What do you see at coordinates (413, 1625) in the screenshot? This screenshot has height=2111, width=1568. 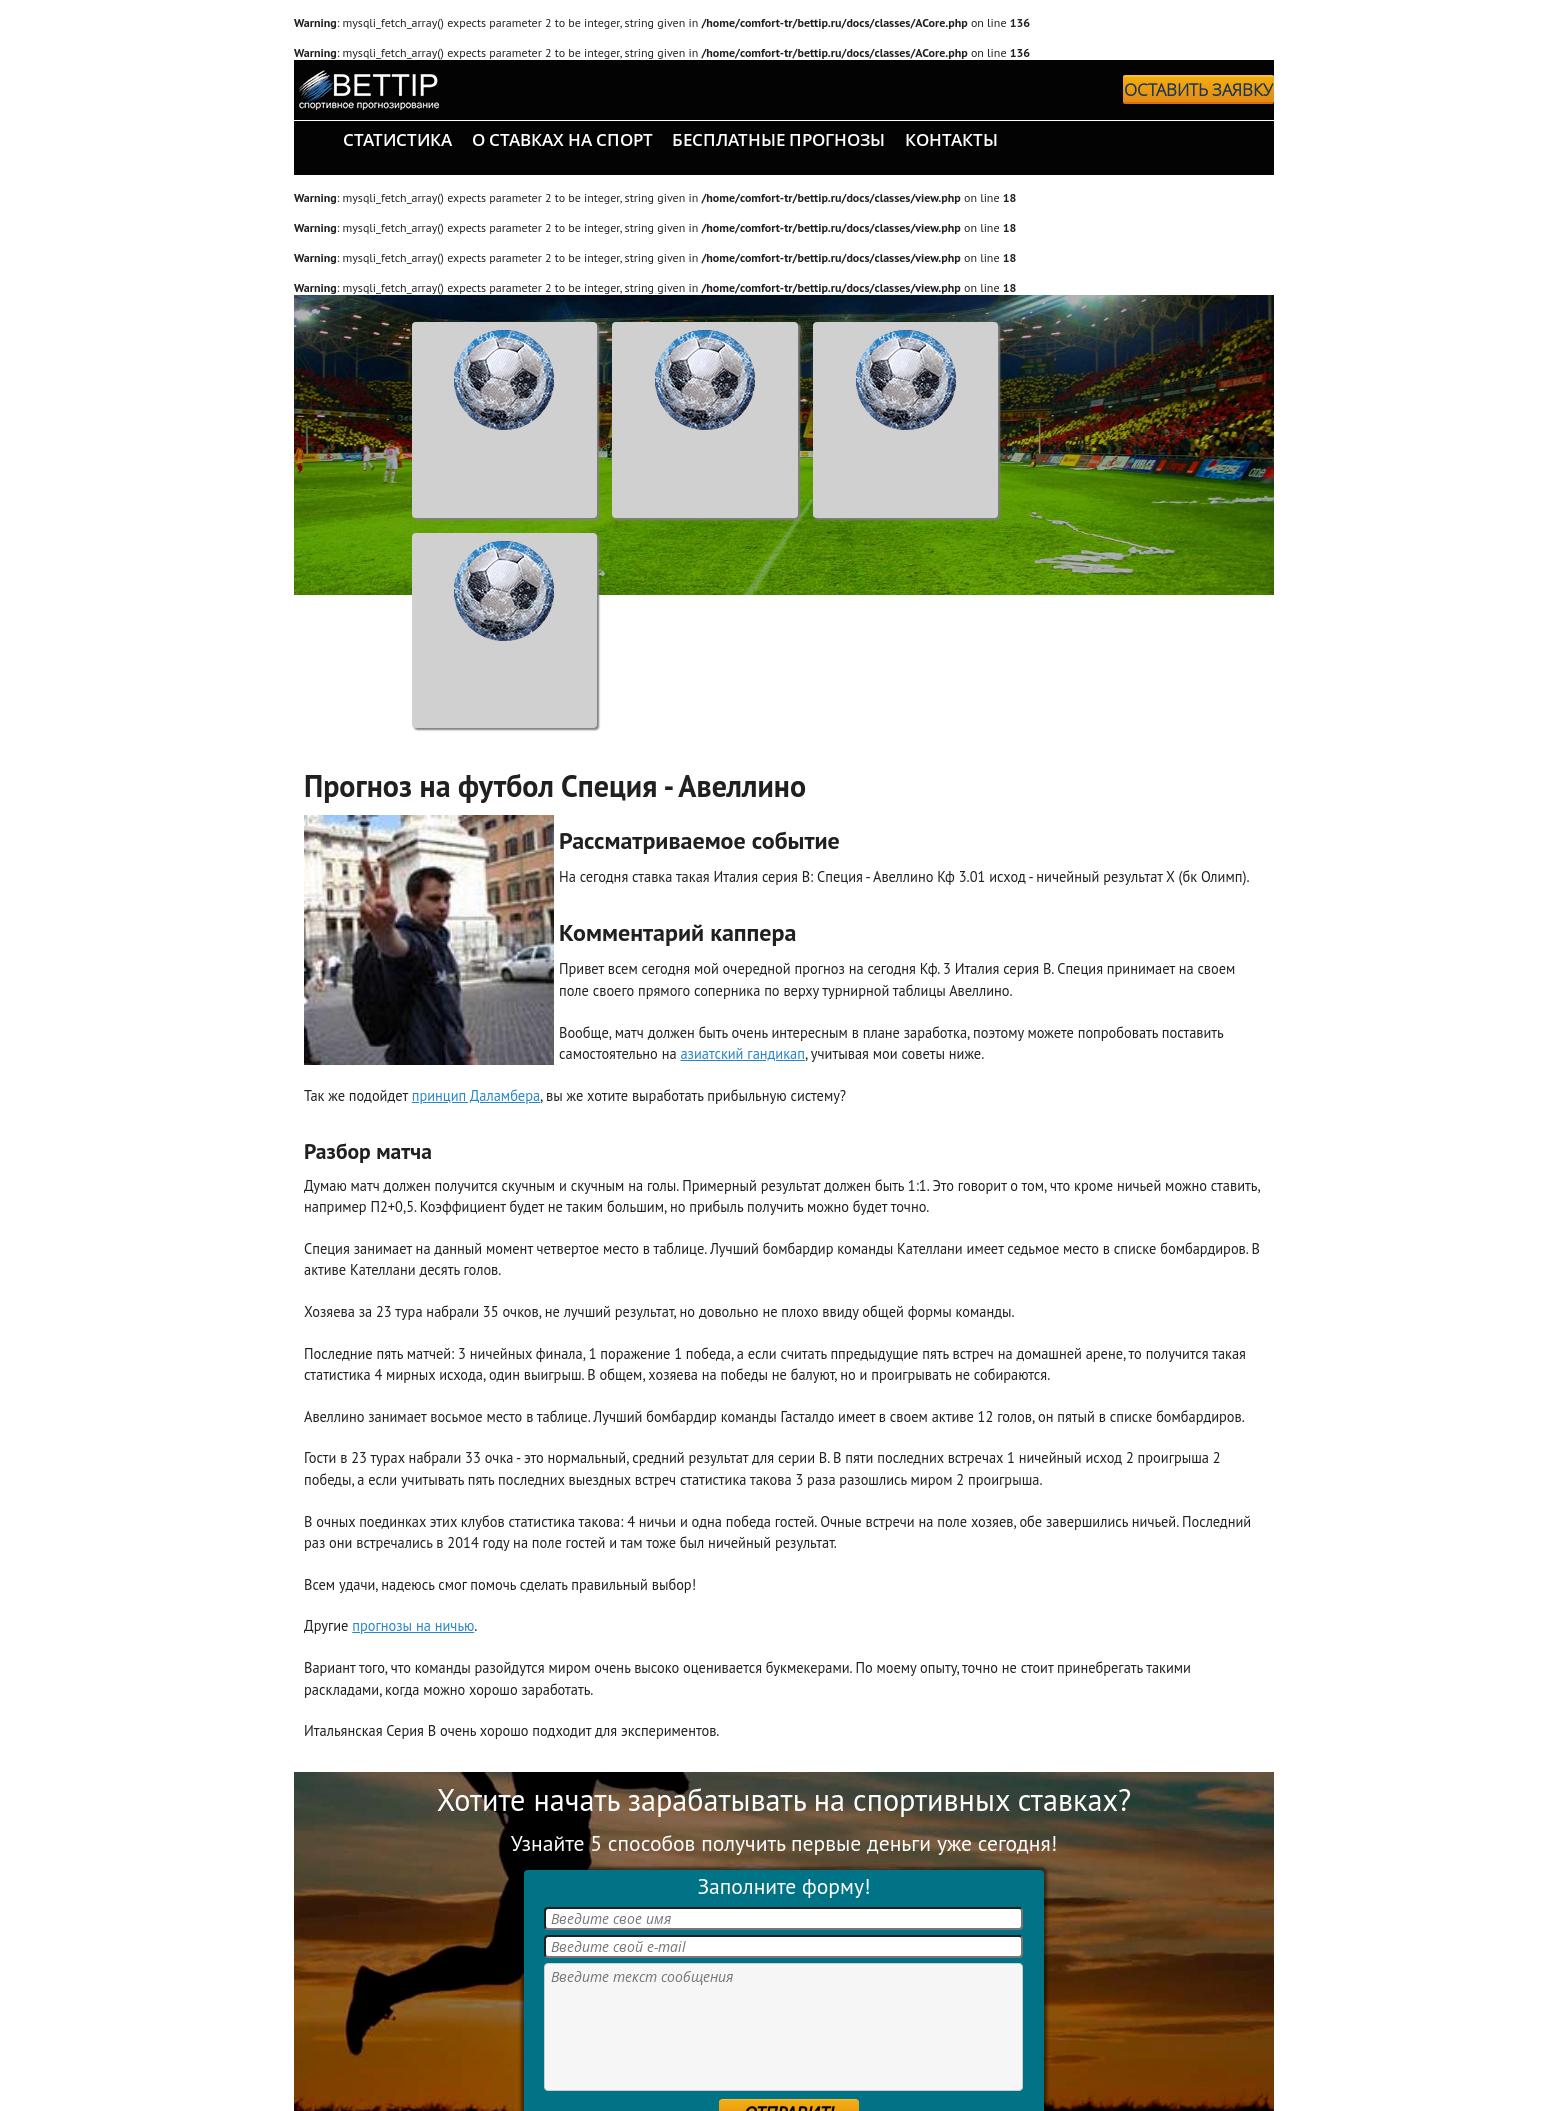 I see `прогнозы на ничью` at bounding box center [413, 1625].